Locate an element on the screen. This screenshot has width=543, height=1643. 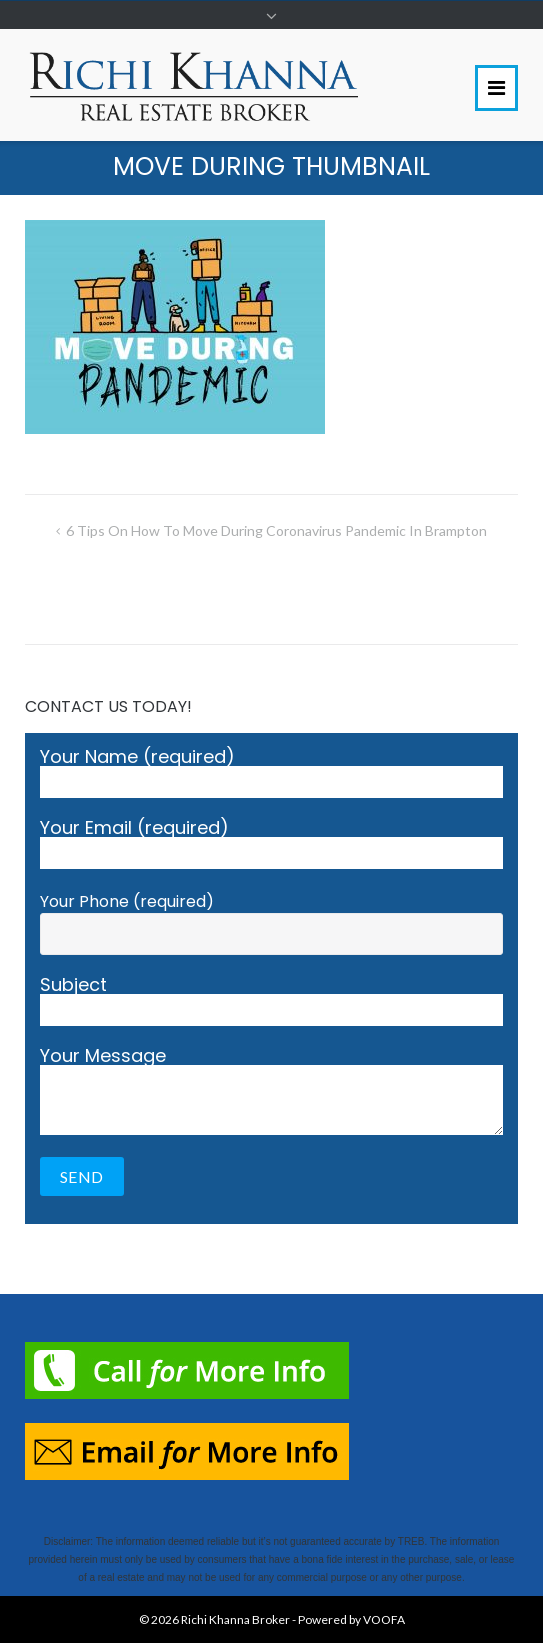
Subject is located at coordinates (271, 1001).